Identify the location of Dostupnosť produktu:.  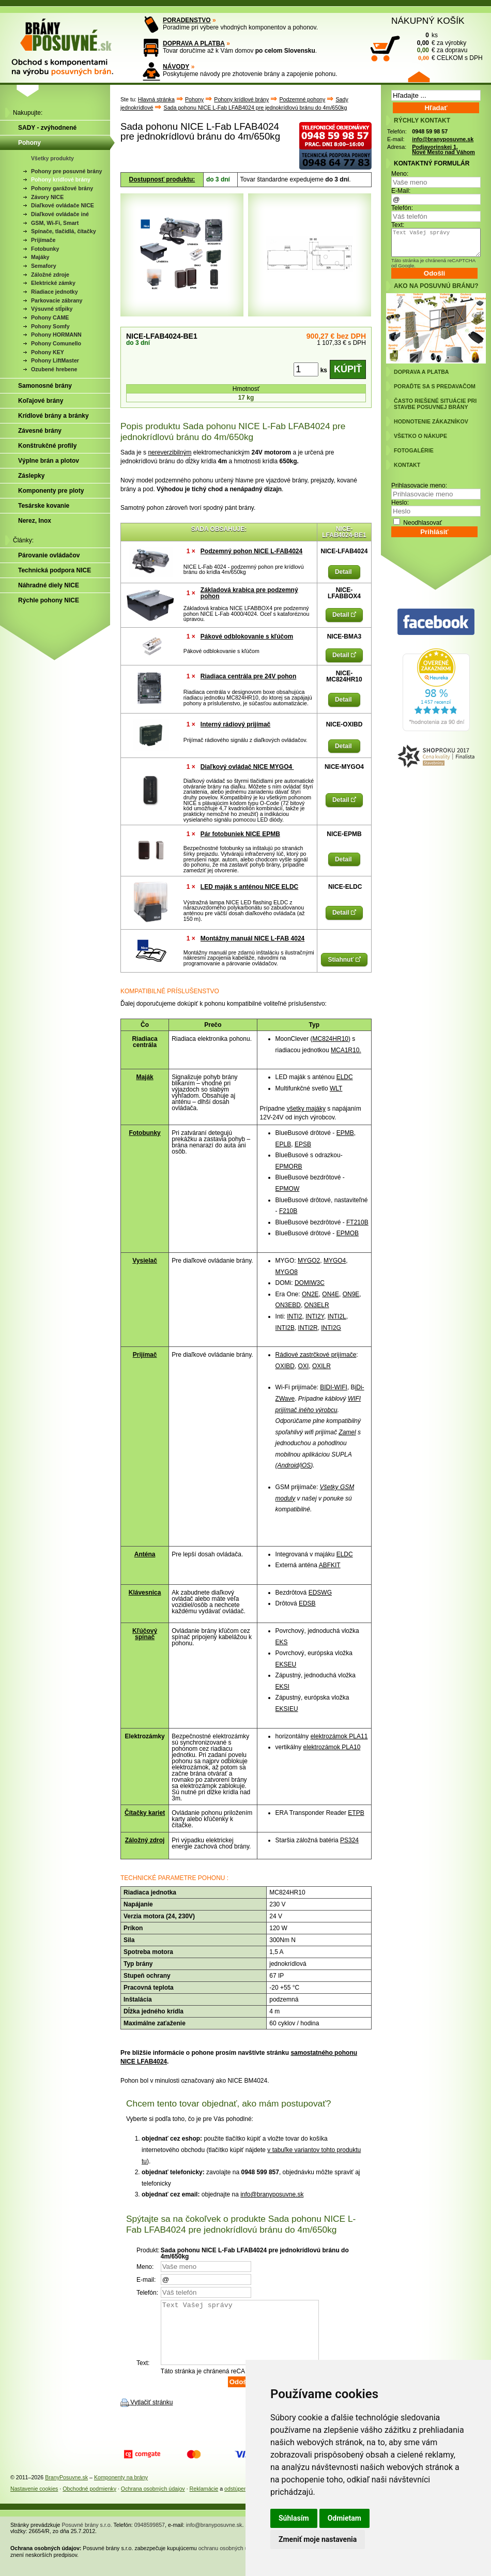
(162, 179).